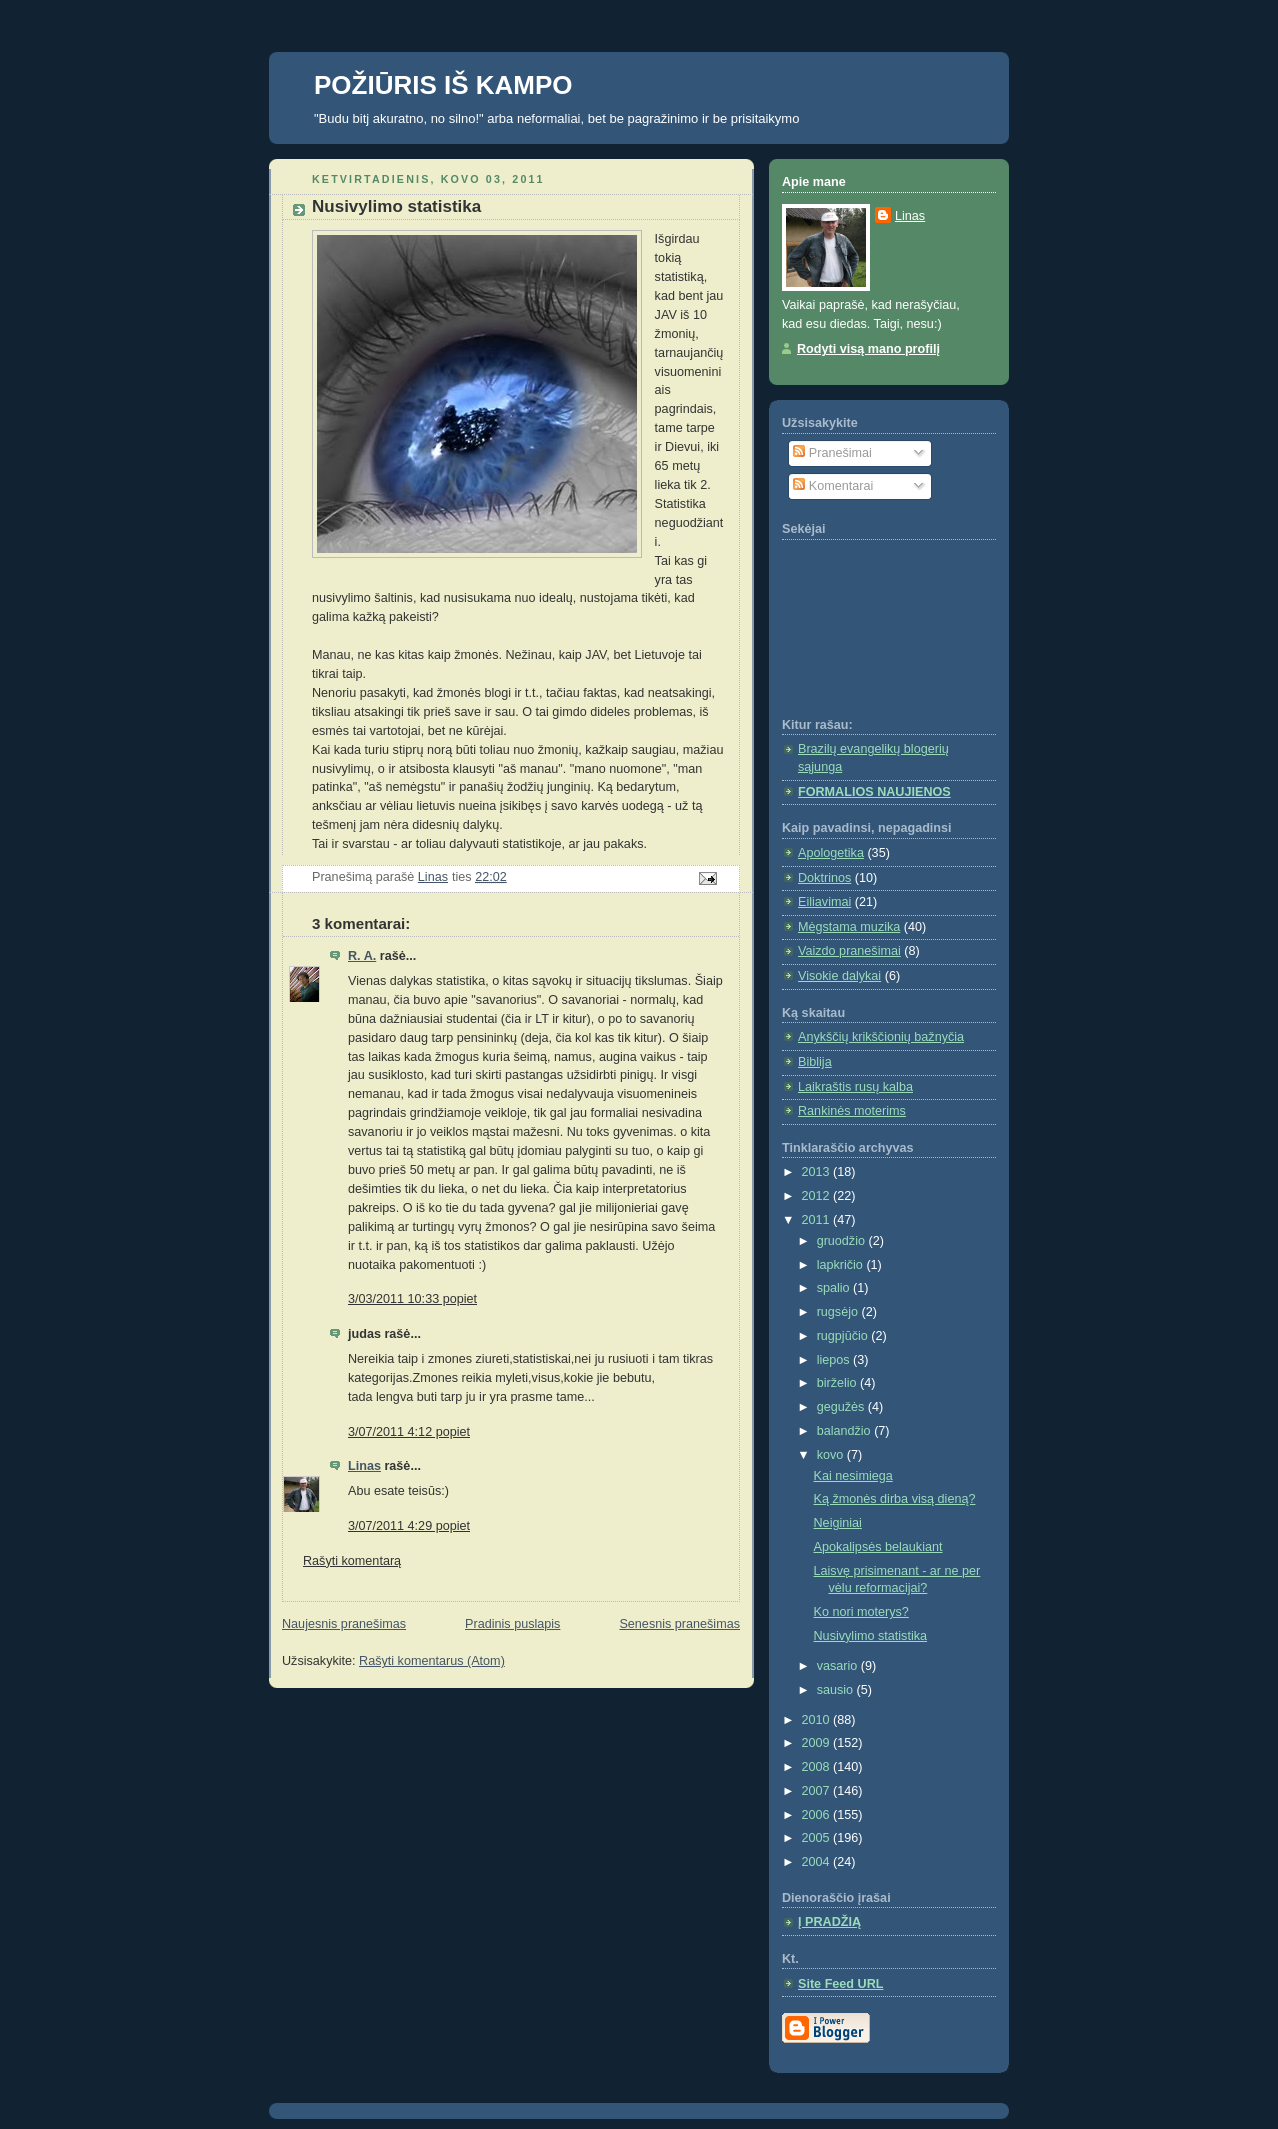 The width and height of the screenshot is (1278, 2129). What do you see at coordinates (818, 1838) in the screenshot?
I see `2005` at bounding box center [818, 1838].